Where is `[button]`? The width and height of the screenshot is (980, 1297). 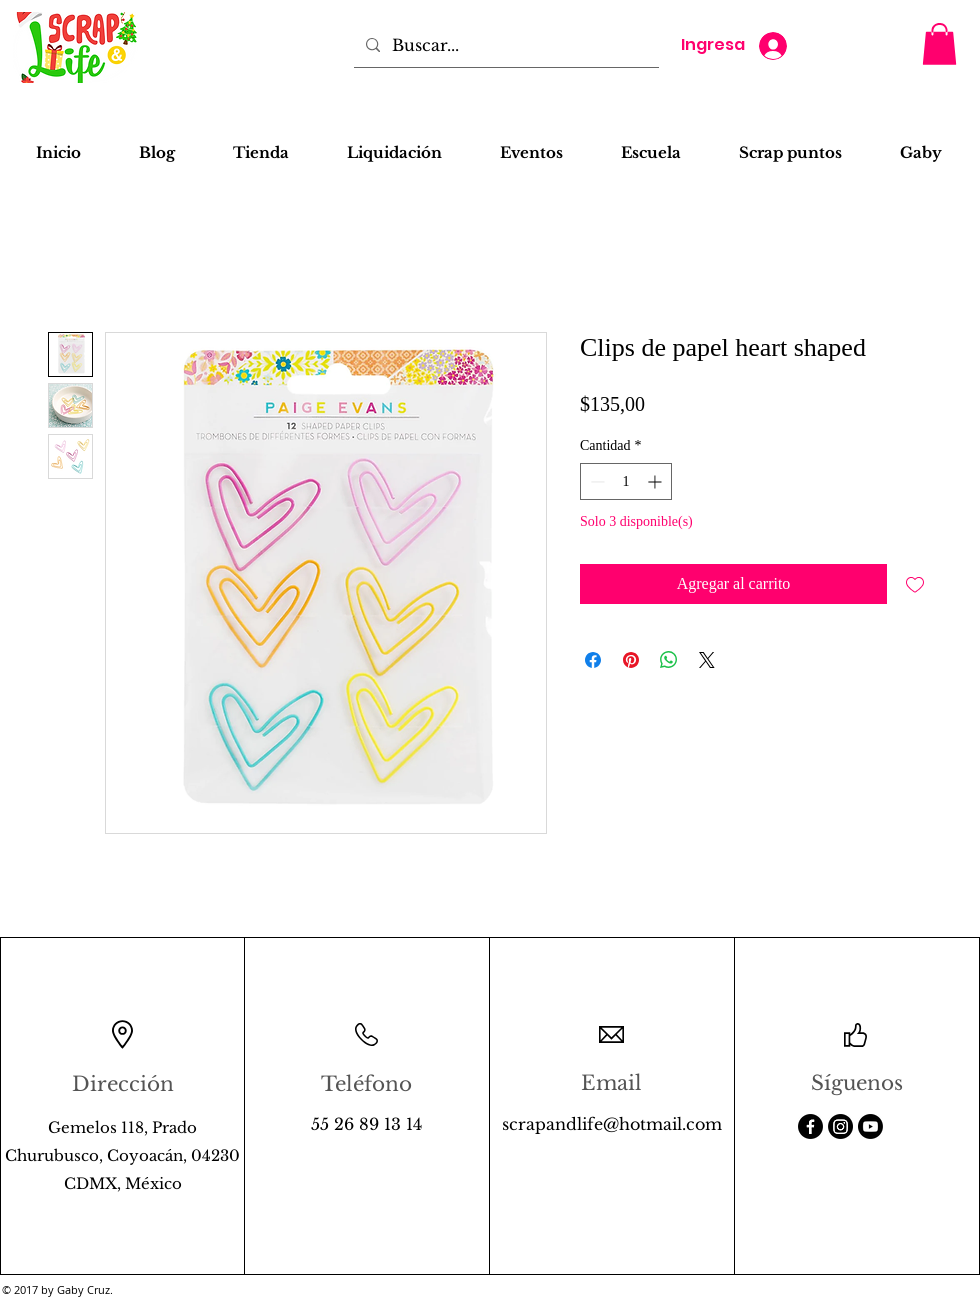 [button] is located at coordinates (939, 44).